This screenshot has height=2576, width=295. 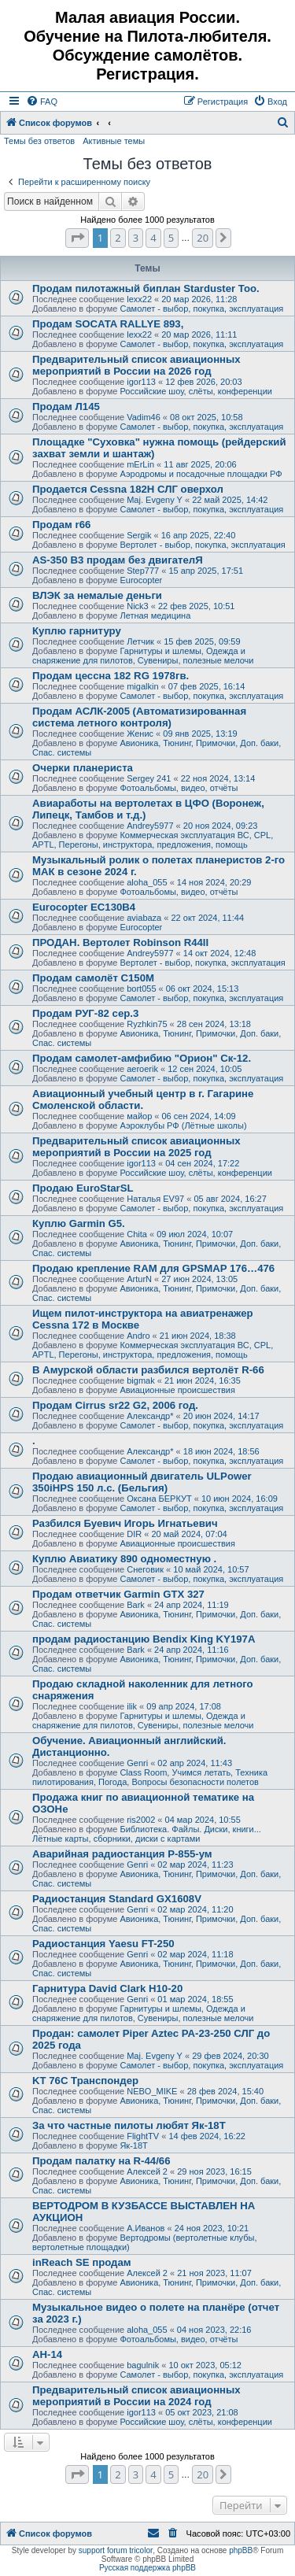 I want to click on Алексей 2, so click(x=147, y=2171).